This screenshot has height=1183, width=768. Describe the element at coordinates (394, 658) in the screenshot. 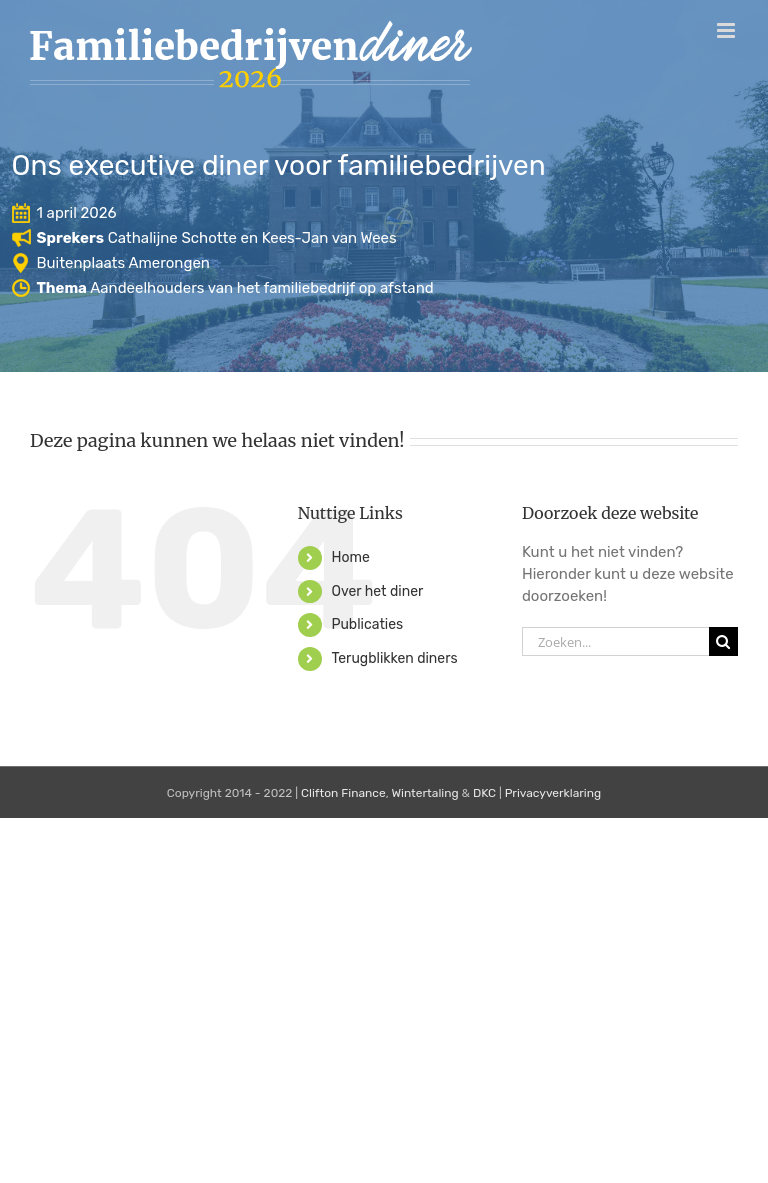

I see `Terugblikken diners` at that location.